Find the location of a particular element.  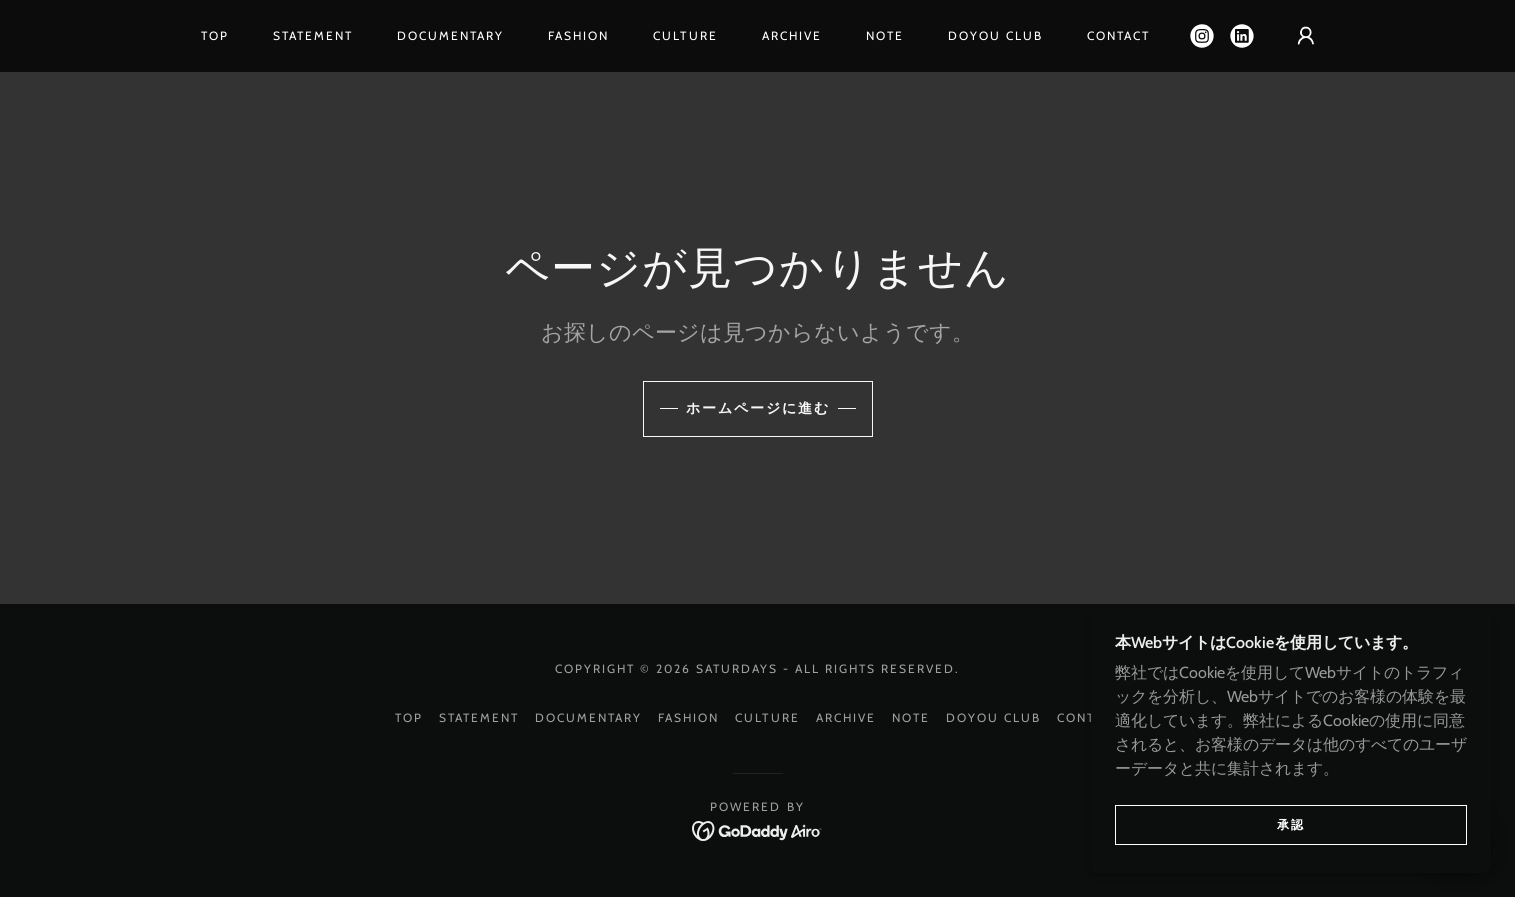

CONTACT [link] is located at coordinates (1118, 35).